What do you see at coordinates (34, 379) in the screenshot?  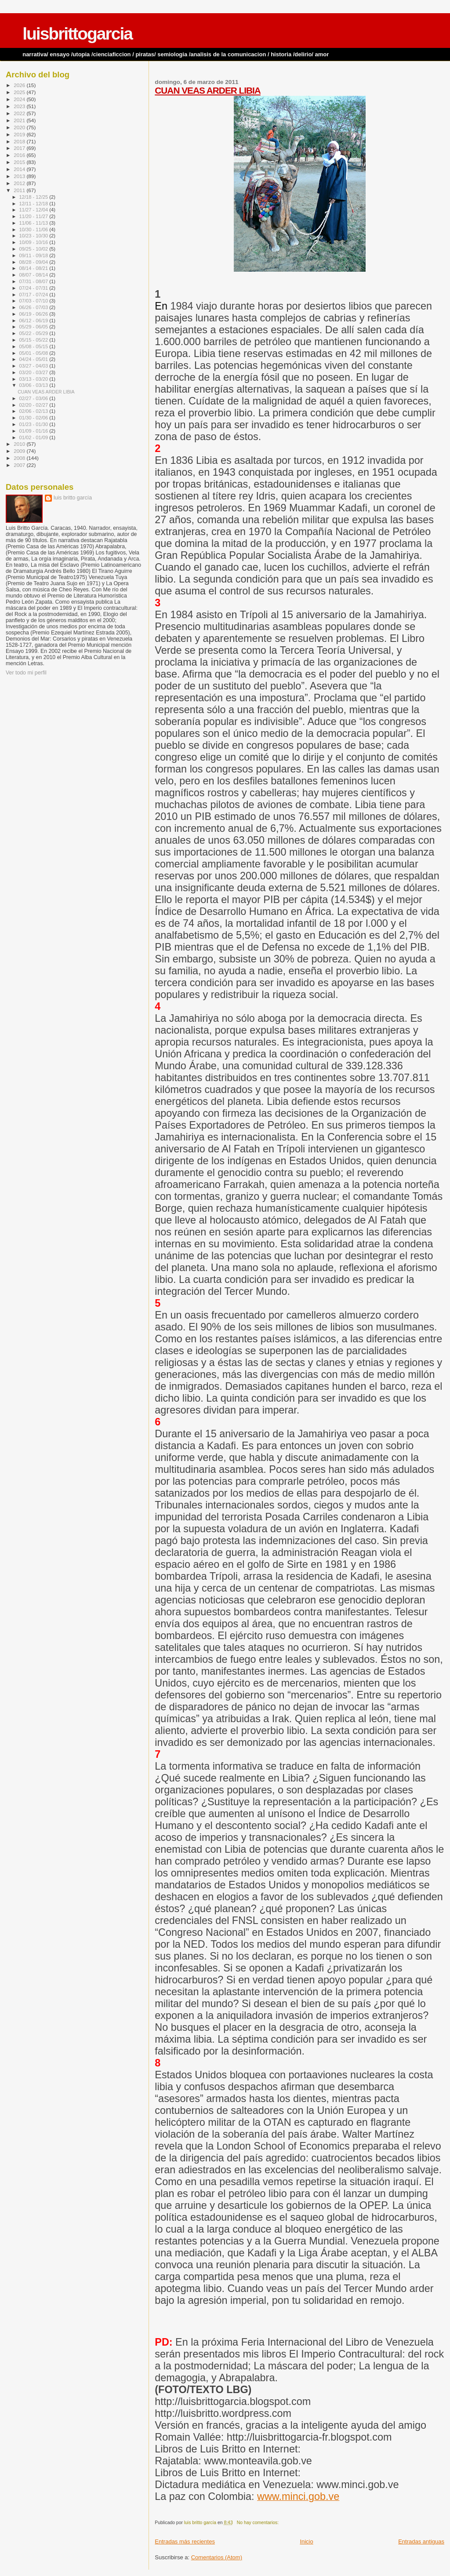 I see `03/13 - 03/20` at bounding box center [34, 379].